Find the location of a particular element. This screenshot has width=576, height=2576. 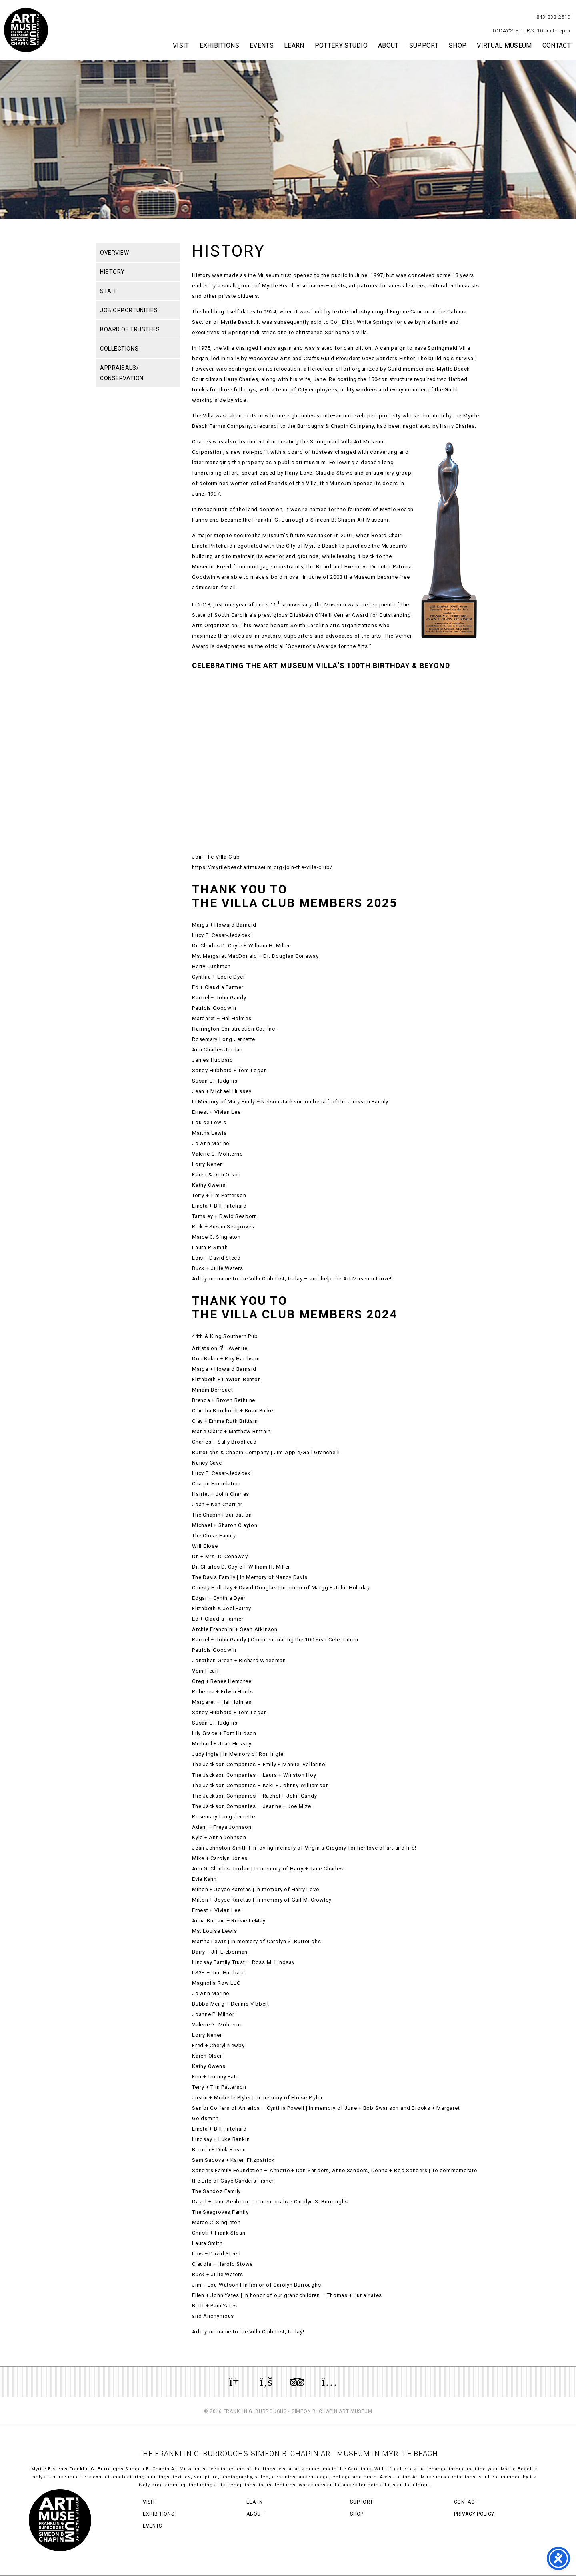

Overview is located at coordinates (114, 252).